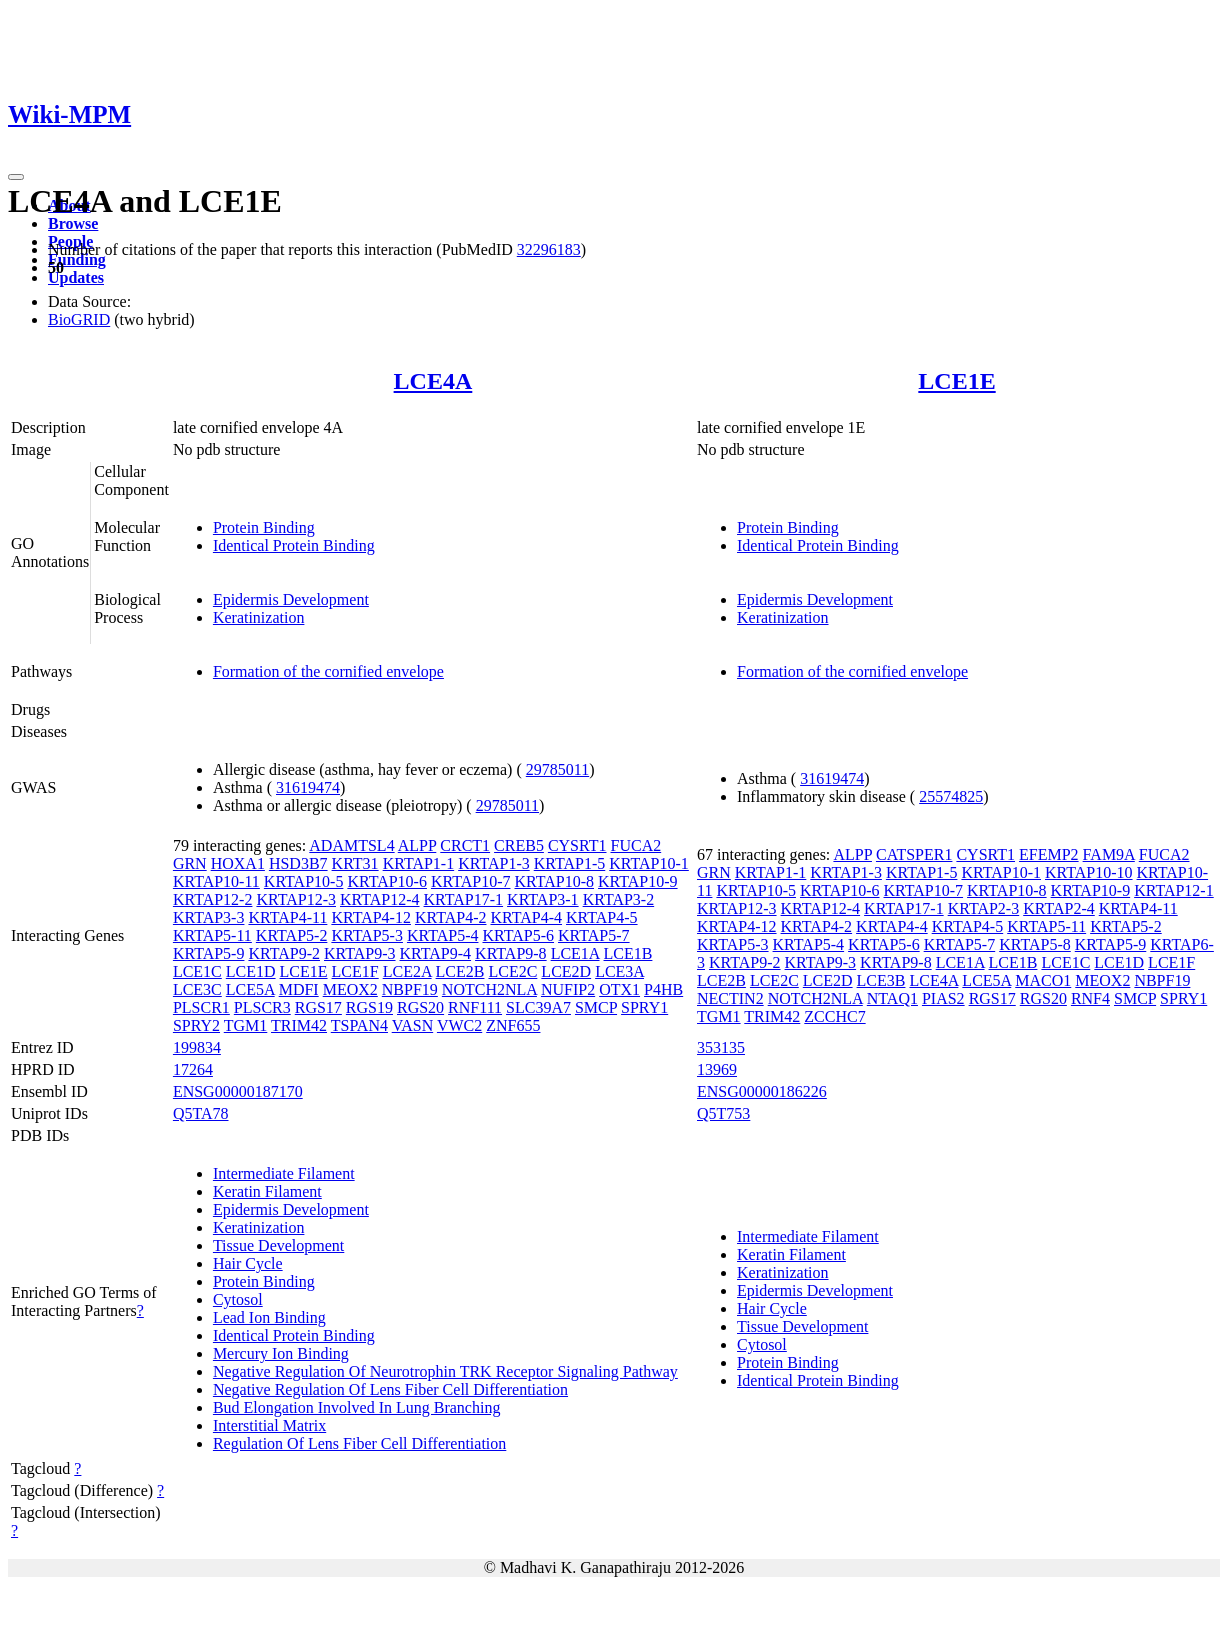 The width and height of the screenshot is (1228, 1641). Describe the element at coordinates (213, 899) in the screenshot. I see `KRTAP12-2` at that location.